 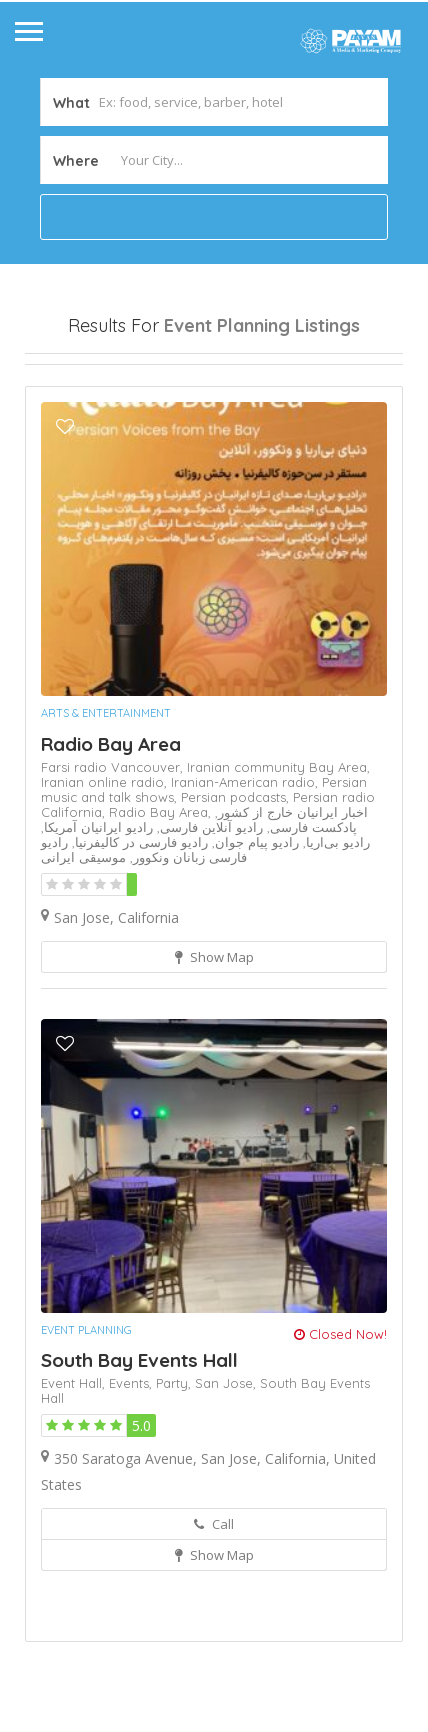 I want to click on رادیو بی‌اریا,, so click(x=334, y=947).